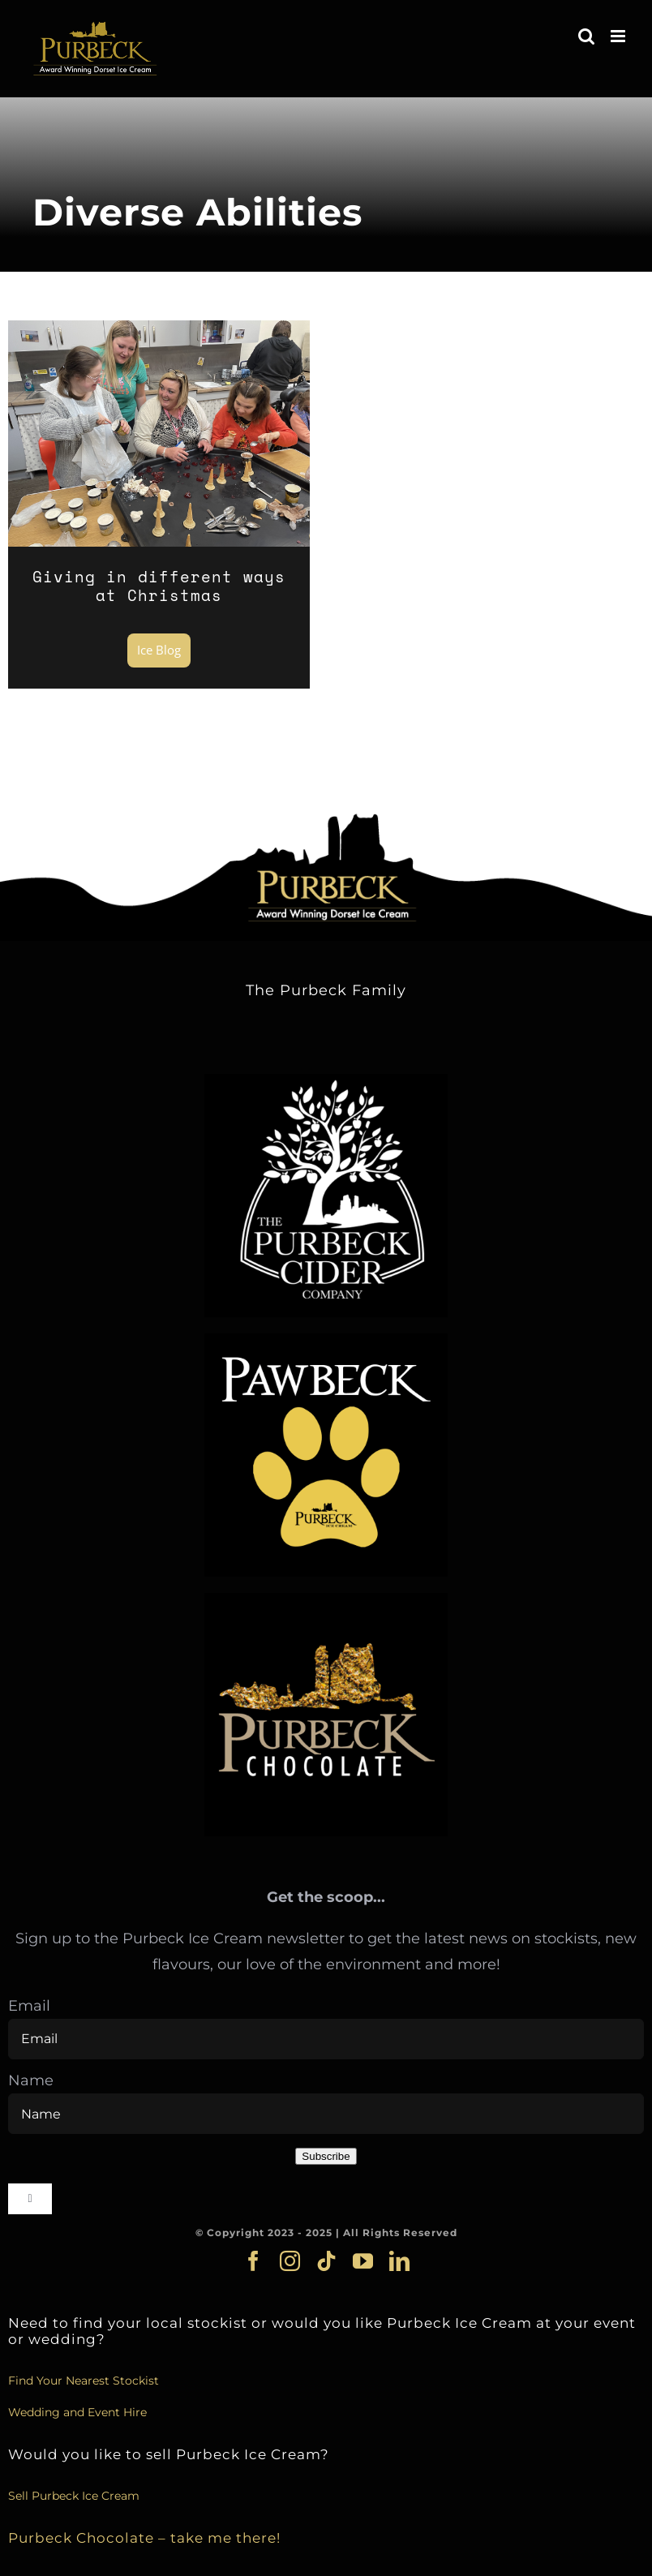 The height and width of the screenshot is (2576, 652). Describe the element at coordinates (144, 2537) in the screenshot. I see `Purbeck Chocolate – take me there!` at that location.